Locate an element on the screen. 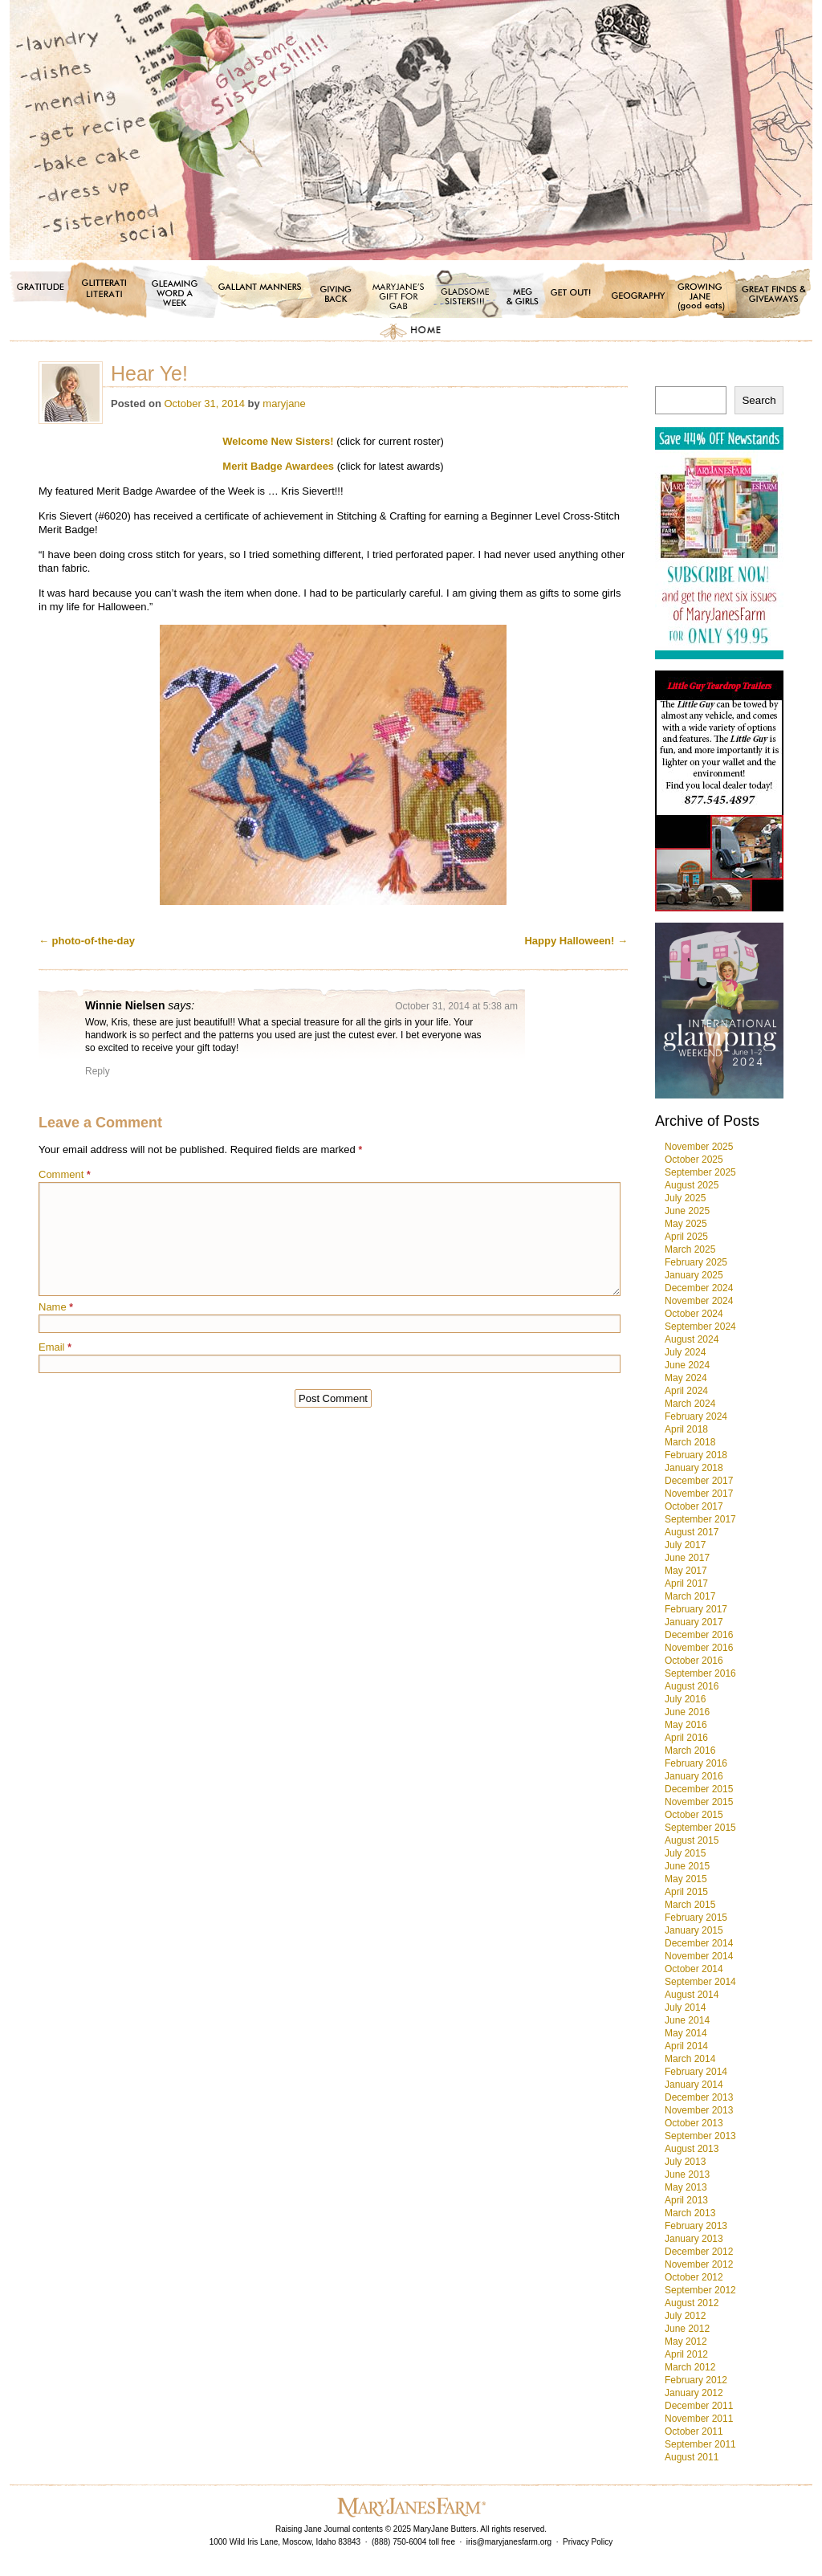  July 2013 is located at coordinates (685, 2161).